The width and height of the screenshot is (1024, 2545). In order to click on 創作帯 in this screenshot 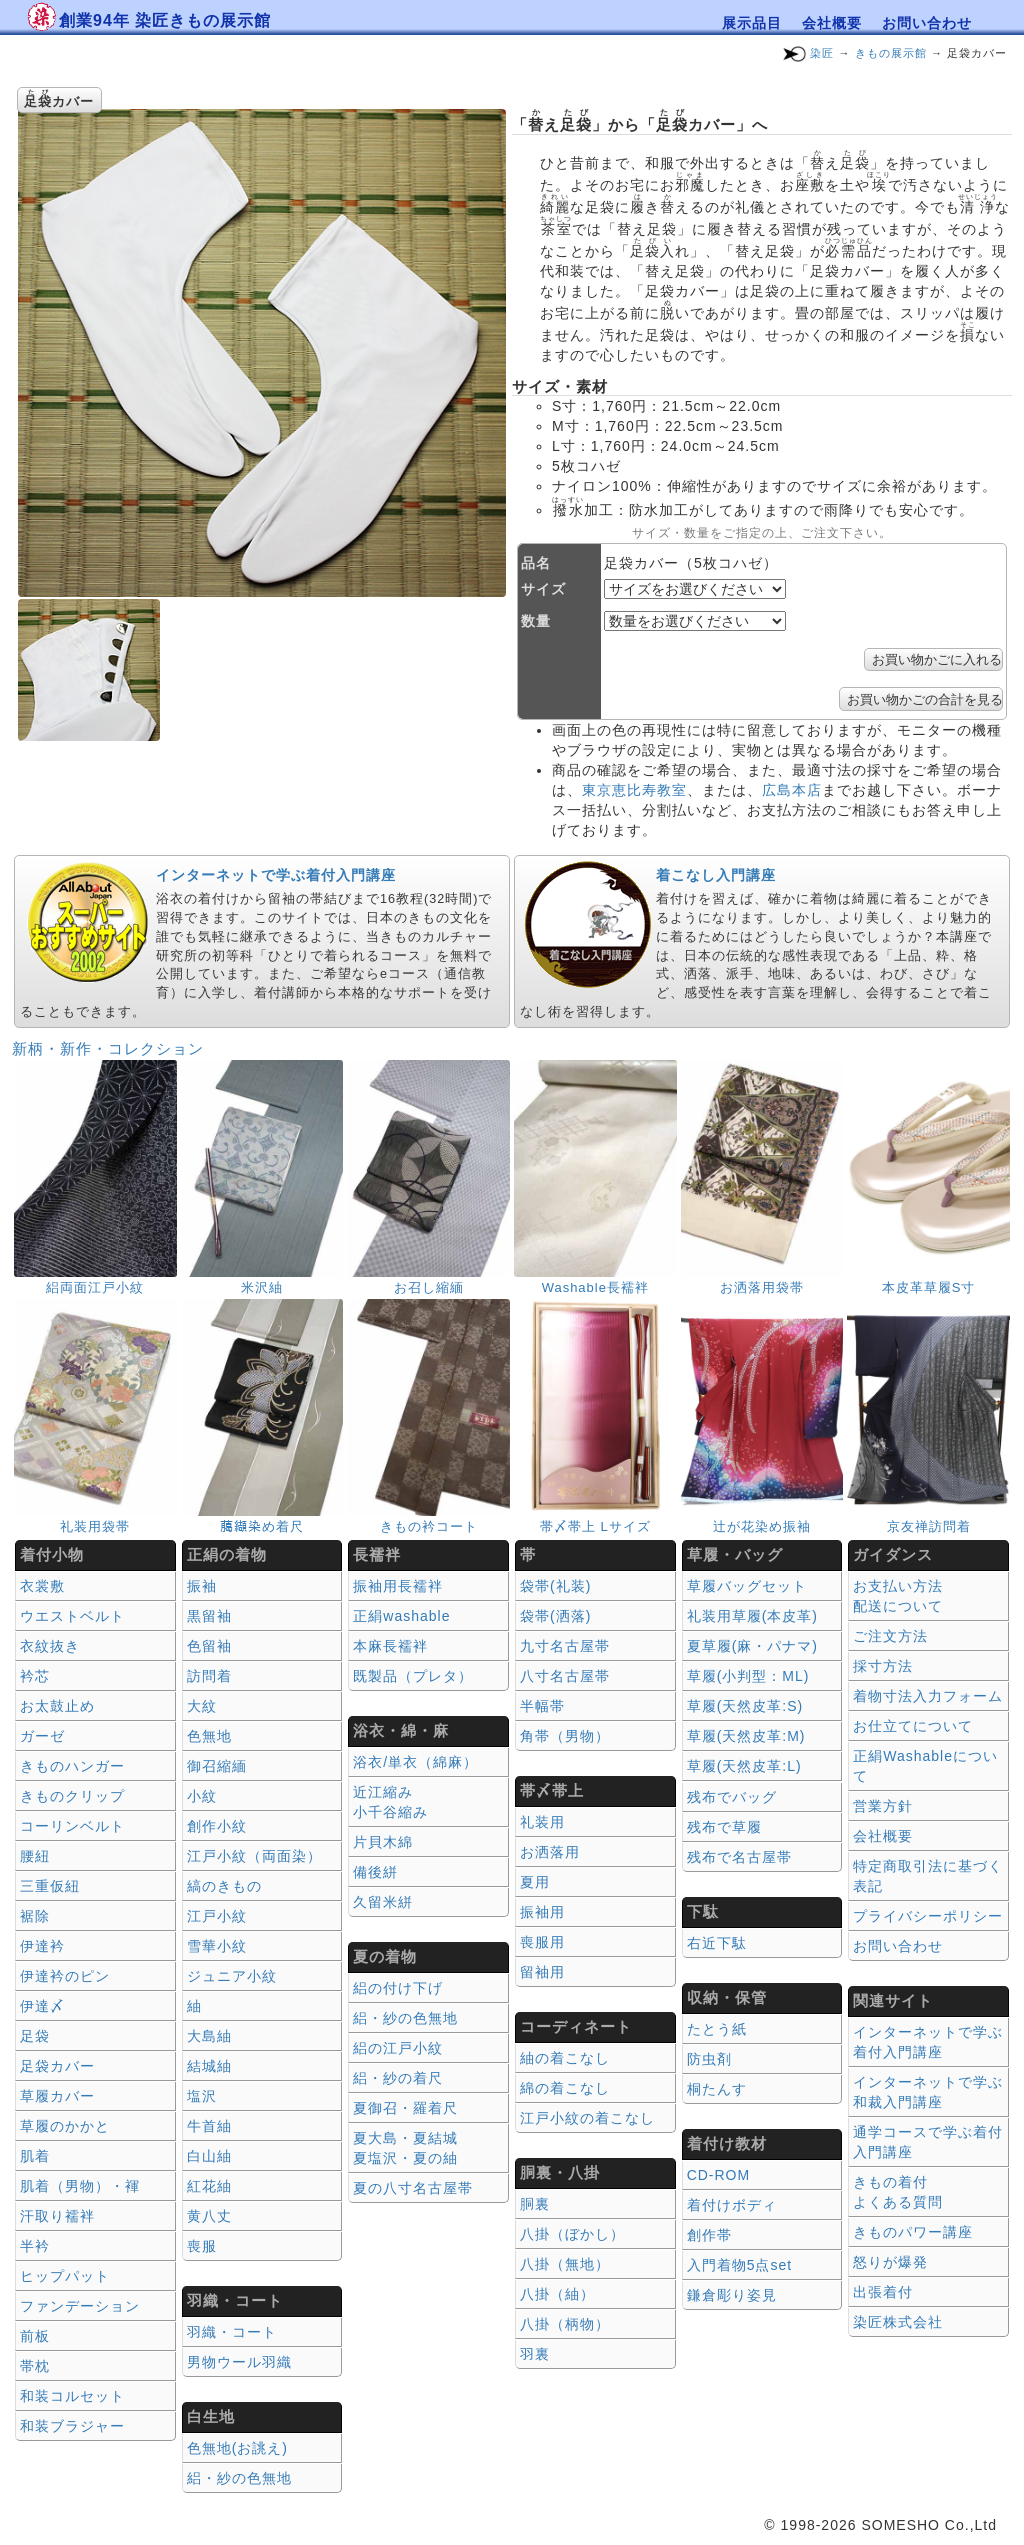, I will do `click(709, 2235)`.